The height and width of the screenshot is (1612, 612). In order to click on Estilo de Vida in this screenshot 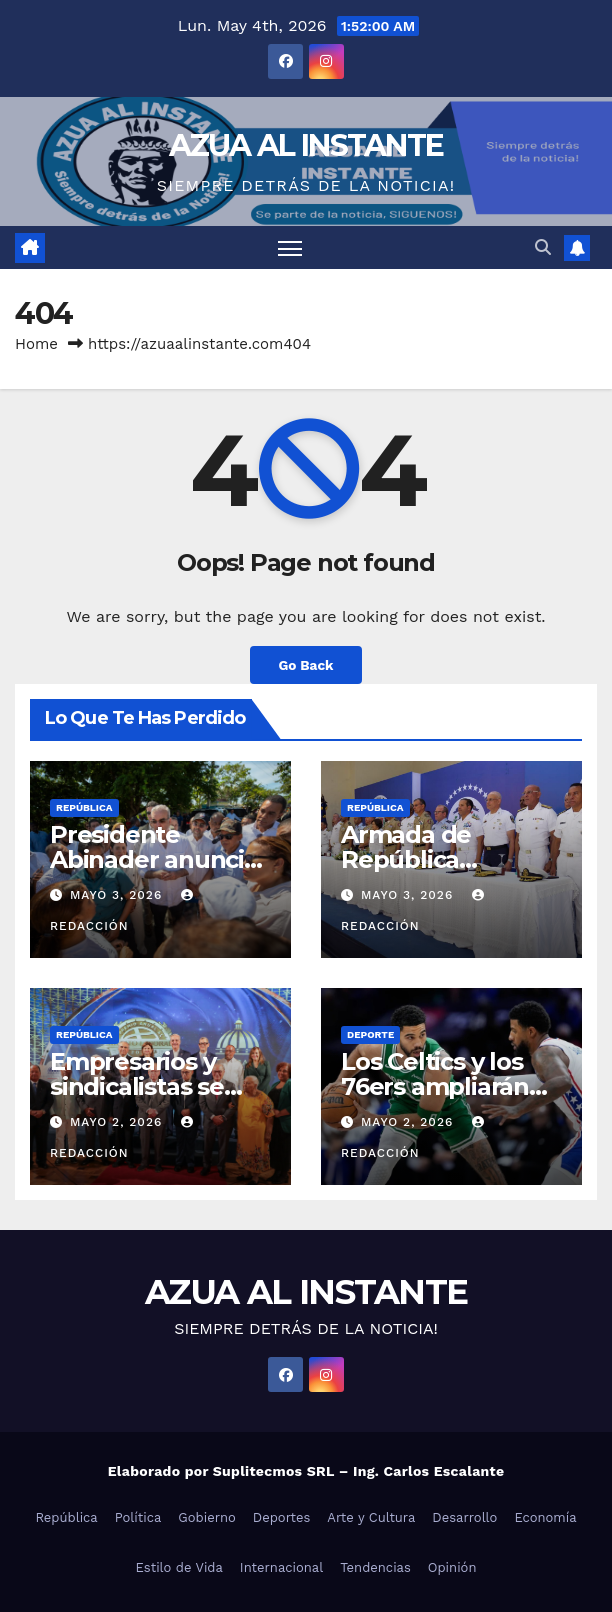, I will do `click(179, 1567)`.